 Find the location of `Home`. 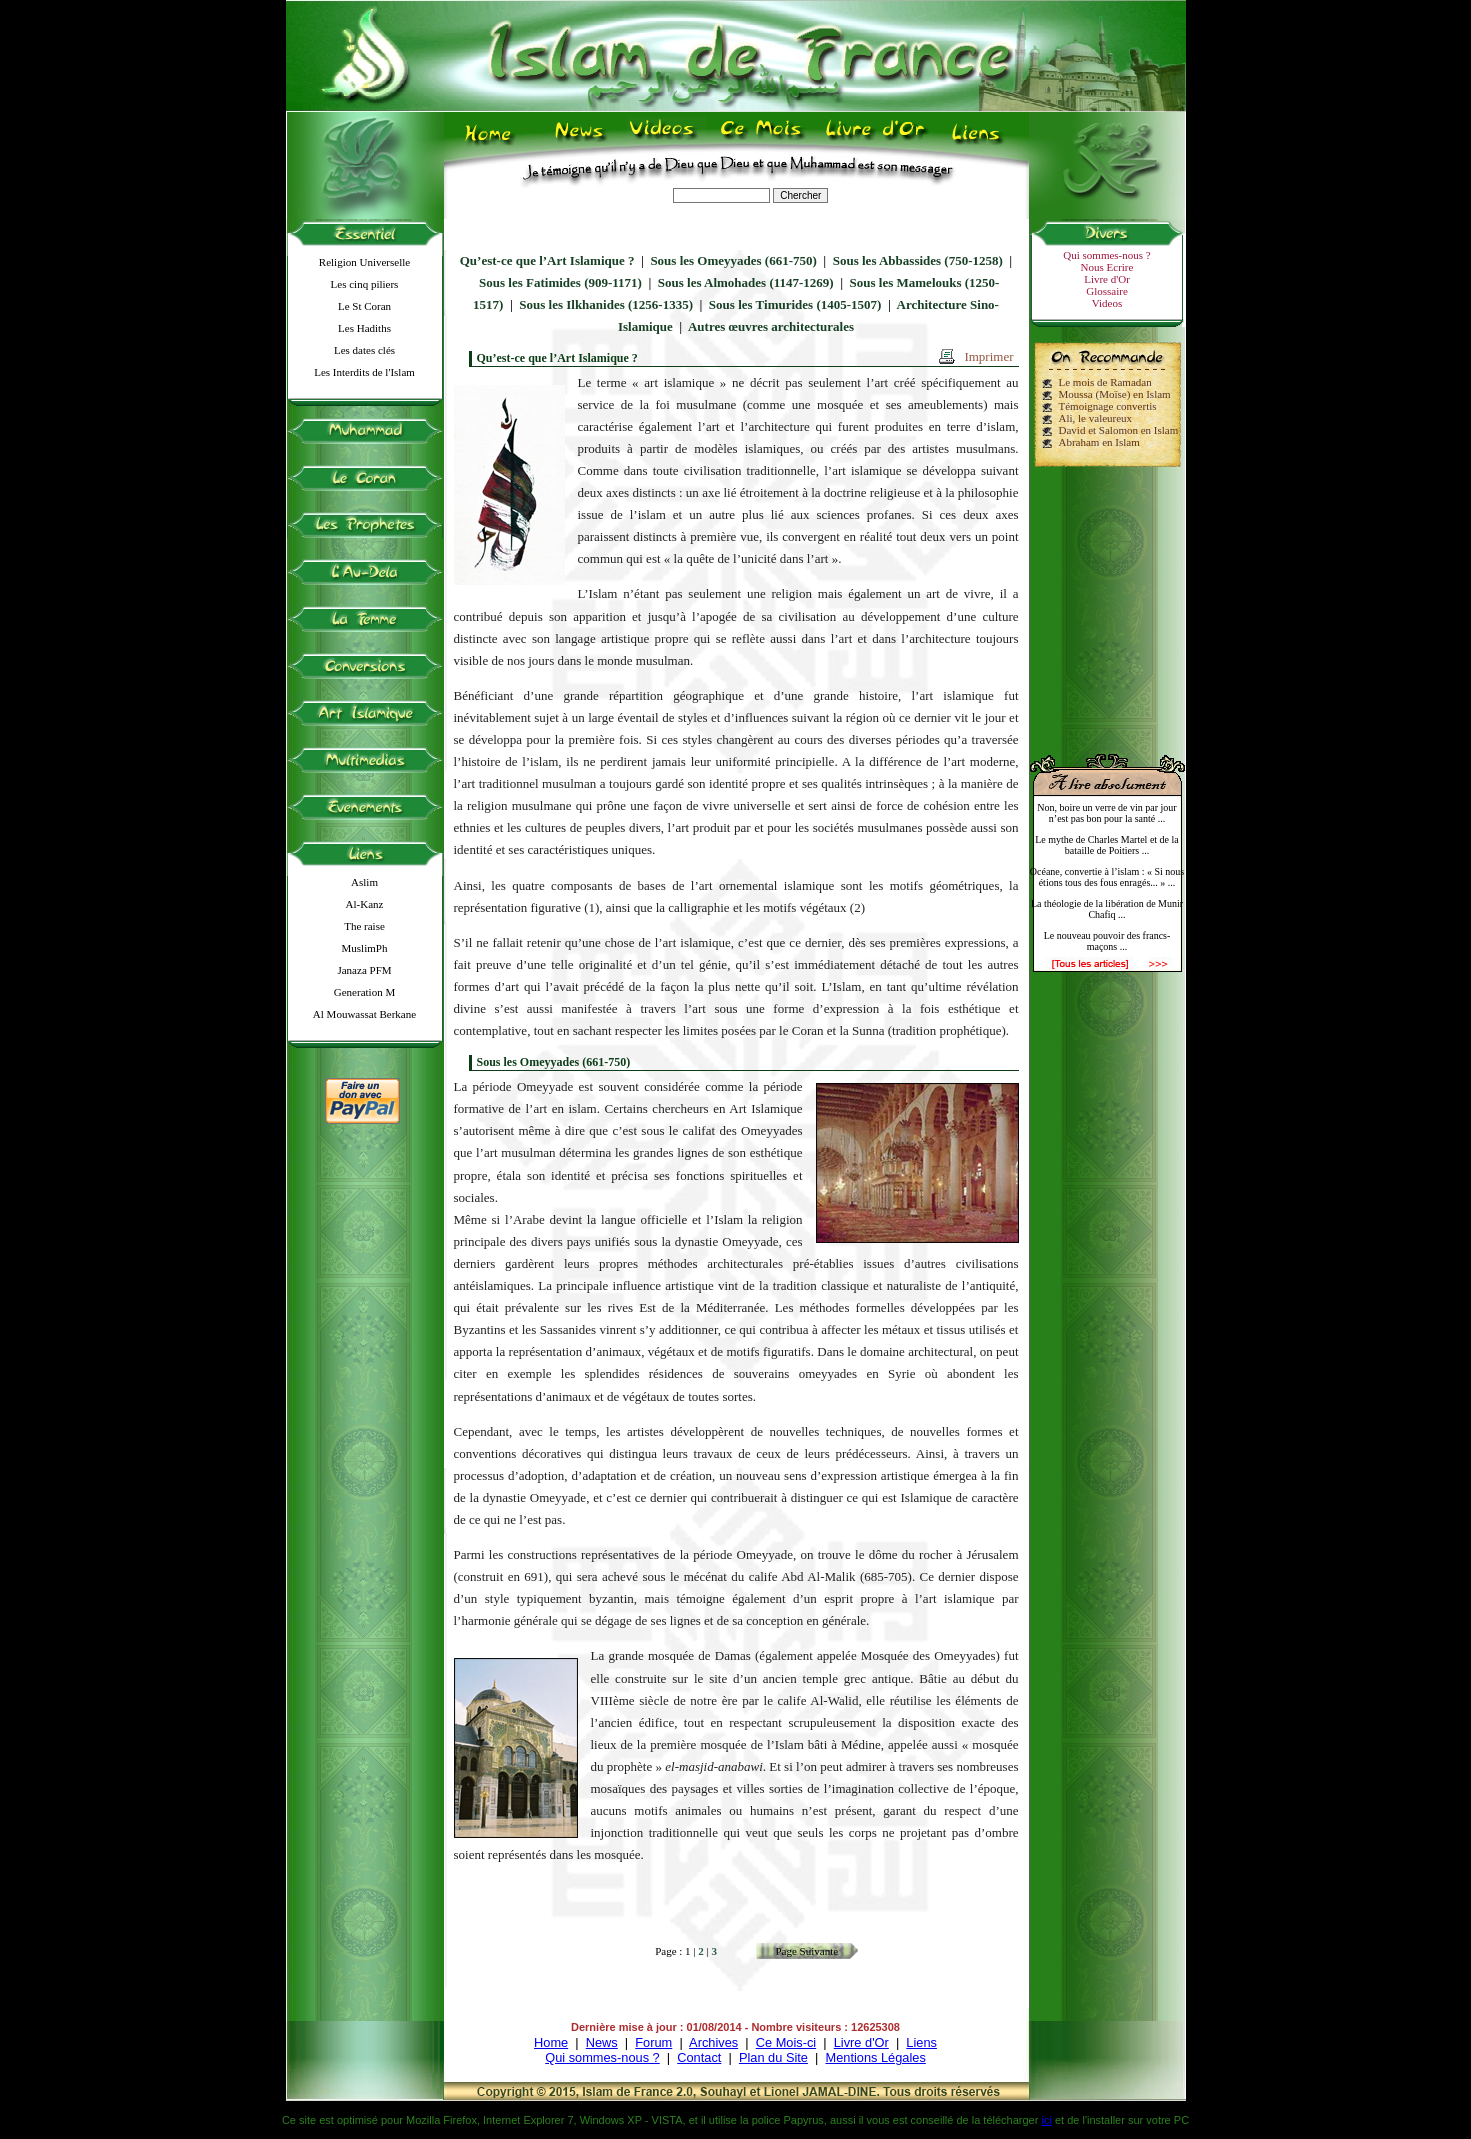

Home is located at coordinates (551, 2042).